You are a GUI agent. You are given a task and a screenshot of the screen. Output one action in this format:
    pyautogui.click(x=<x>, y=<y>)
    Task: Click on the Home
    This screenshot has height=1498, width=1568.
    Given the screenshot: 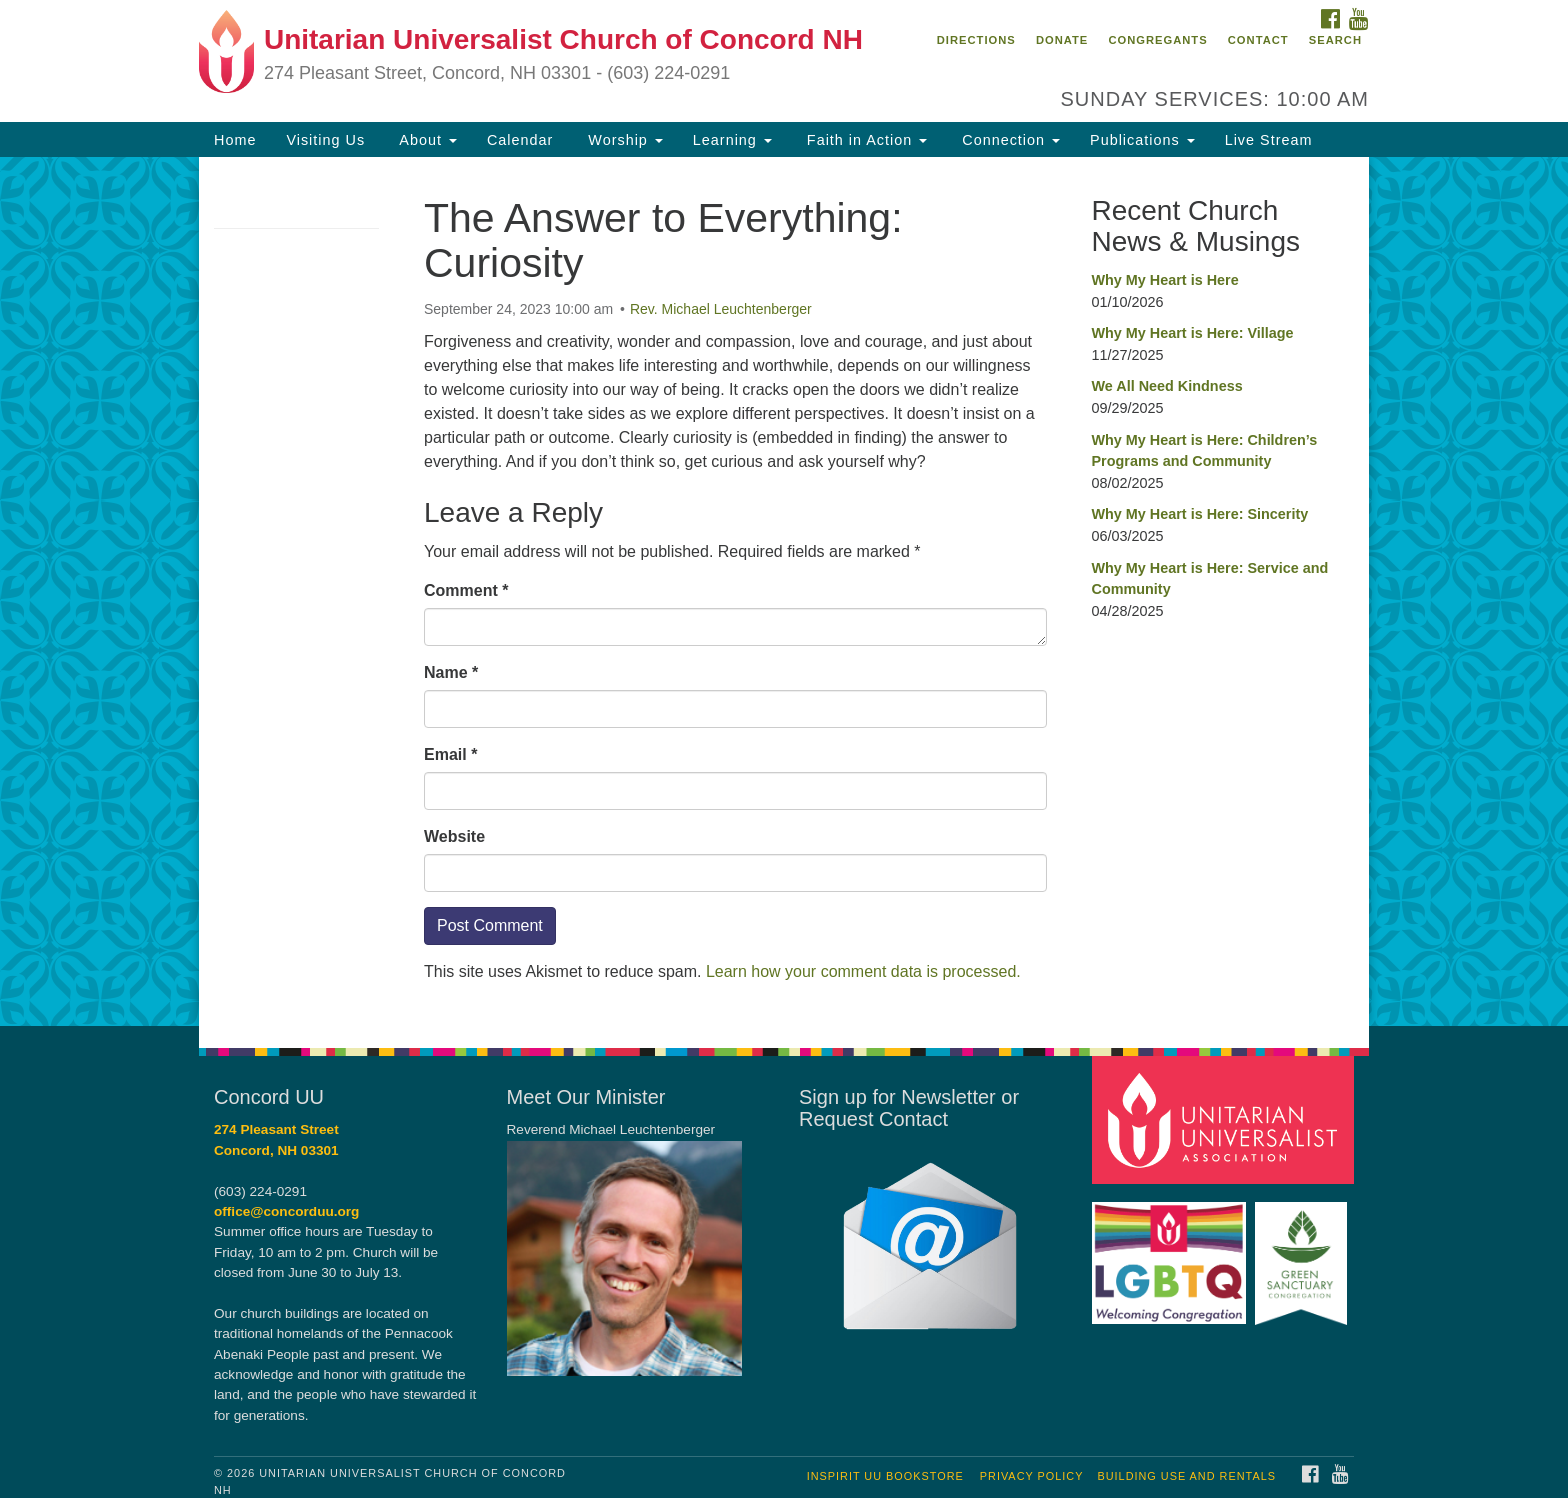 What is the action you would take?
    pyautogui.click(x=235, y=140)
    